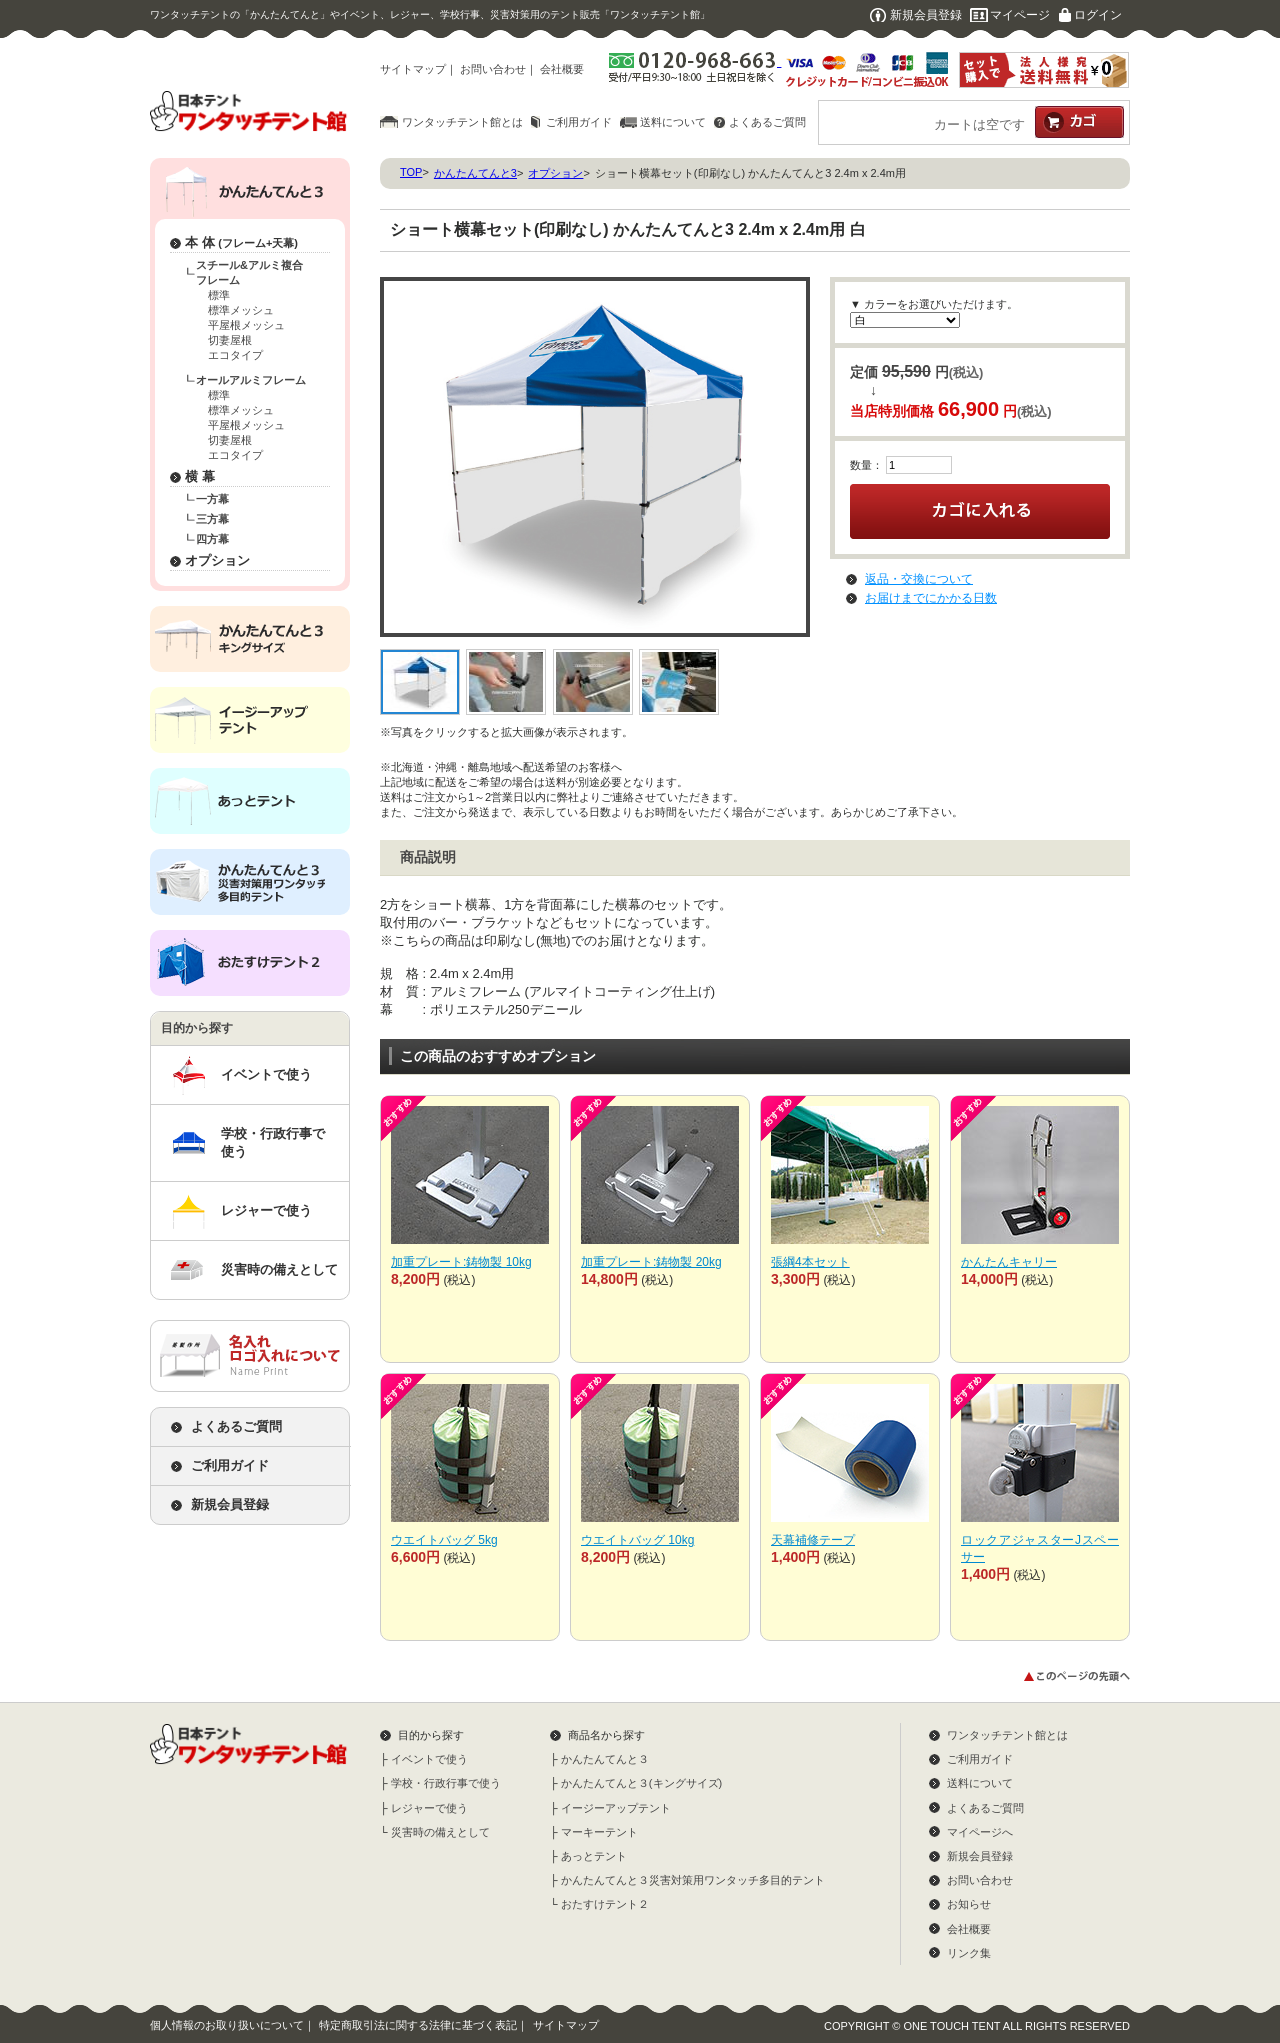  I want to click on オプション, so click(217, 560).